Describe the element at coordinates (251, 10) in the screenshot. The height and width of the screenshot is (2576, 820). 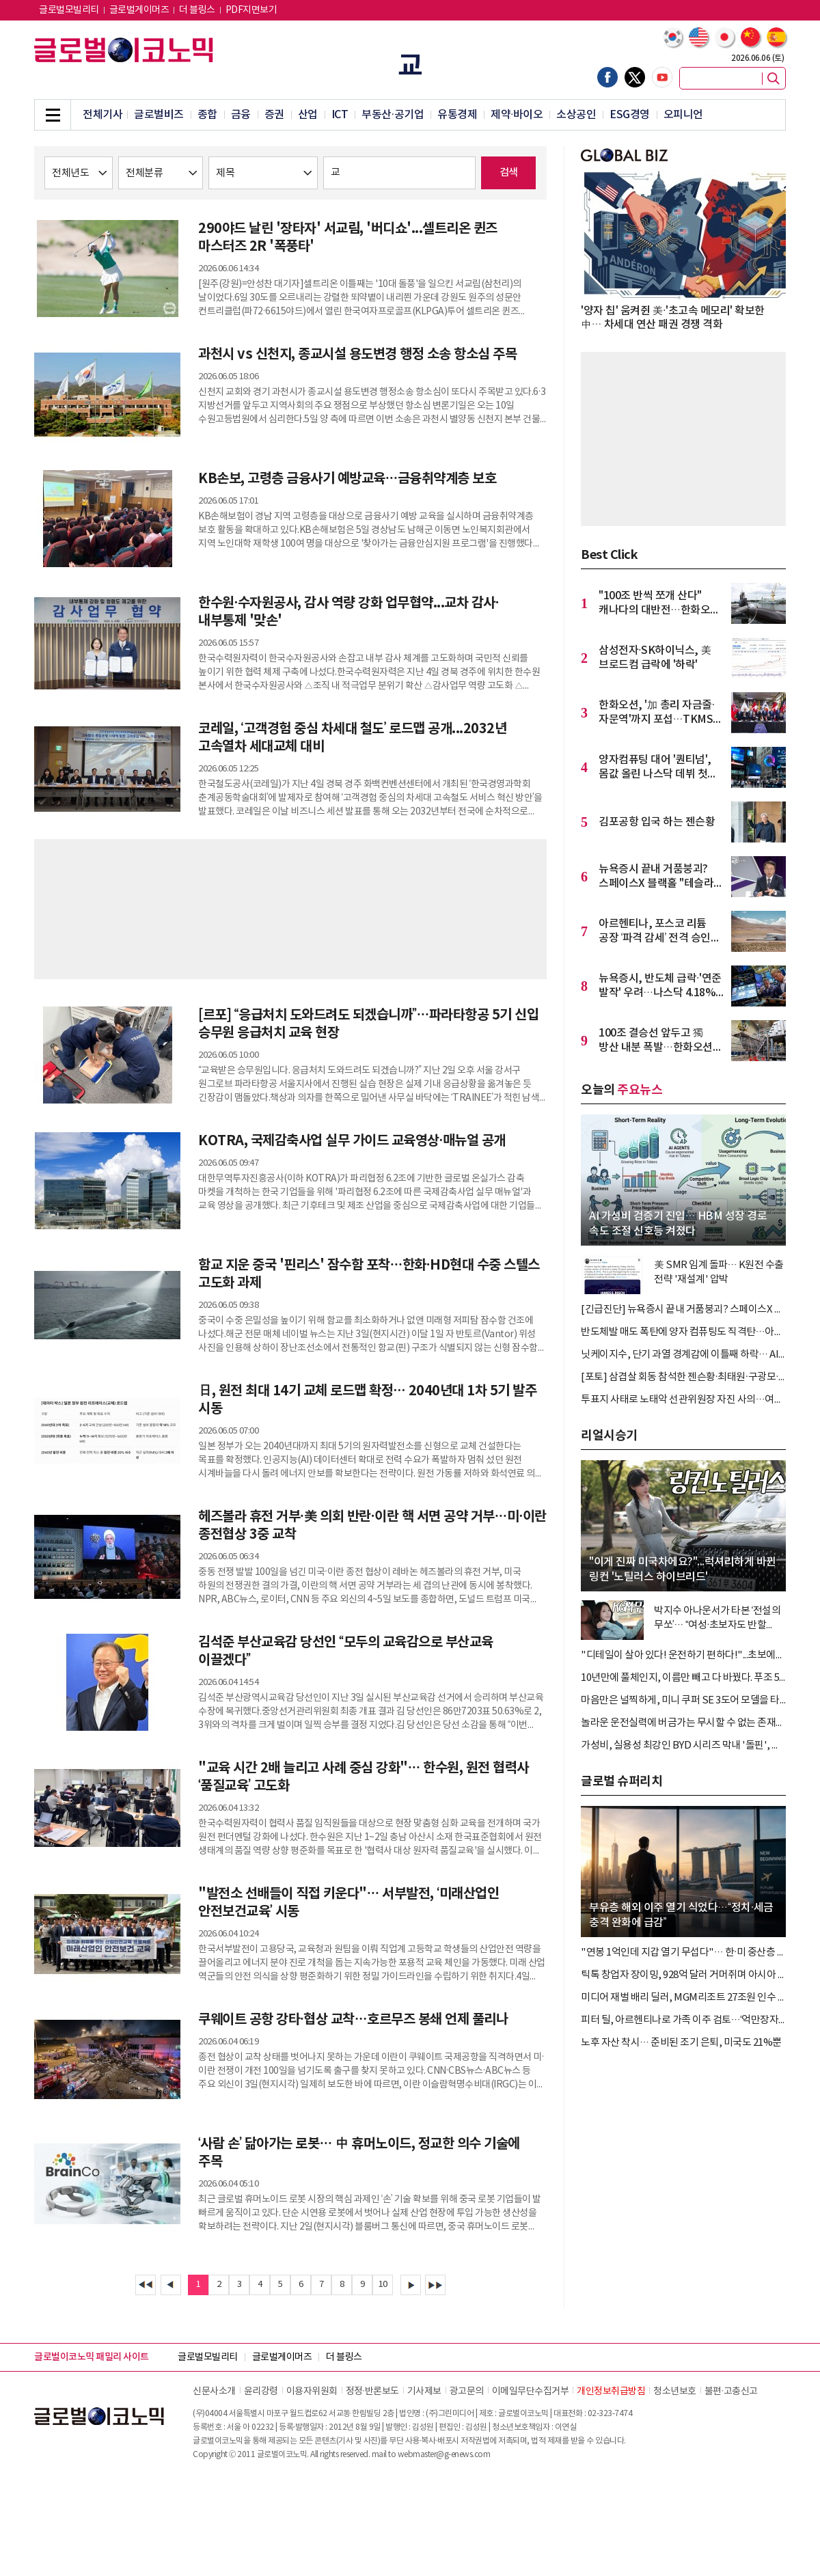
I see `PDF지면보기` at that location.